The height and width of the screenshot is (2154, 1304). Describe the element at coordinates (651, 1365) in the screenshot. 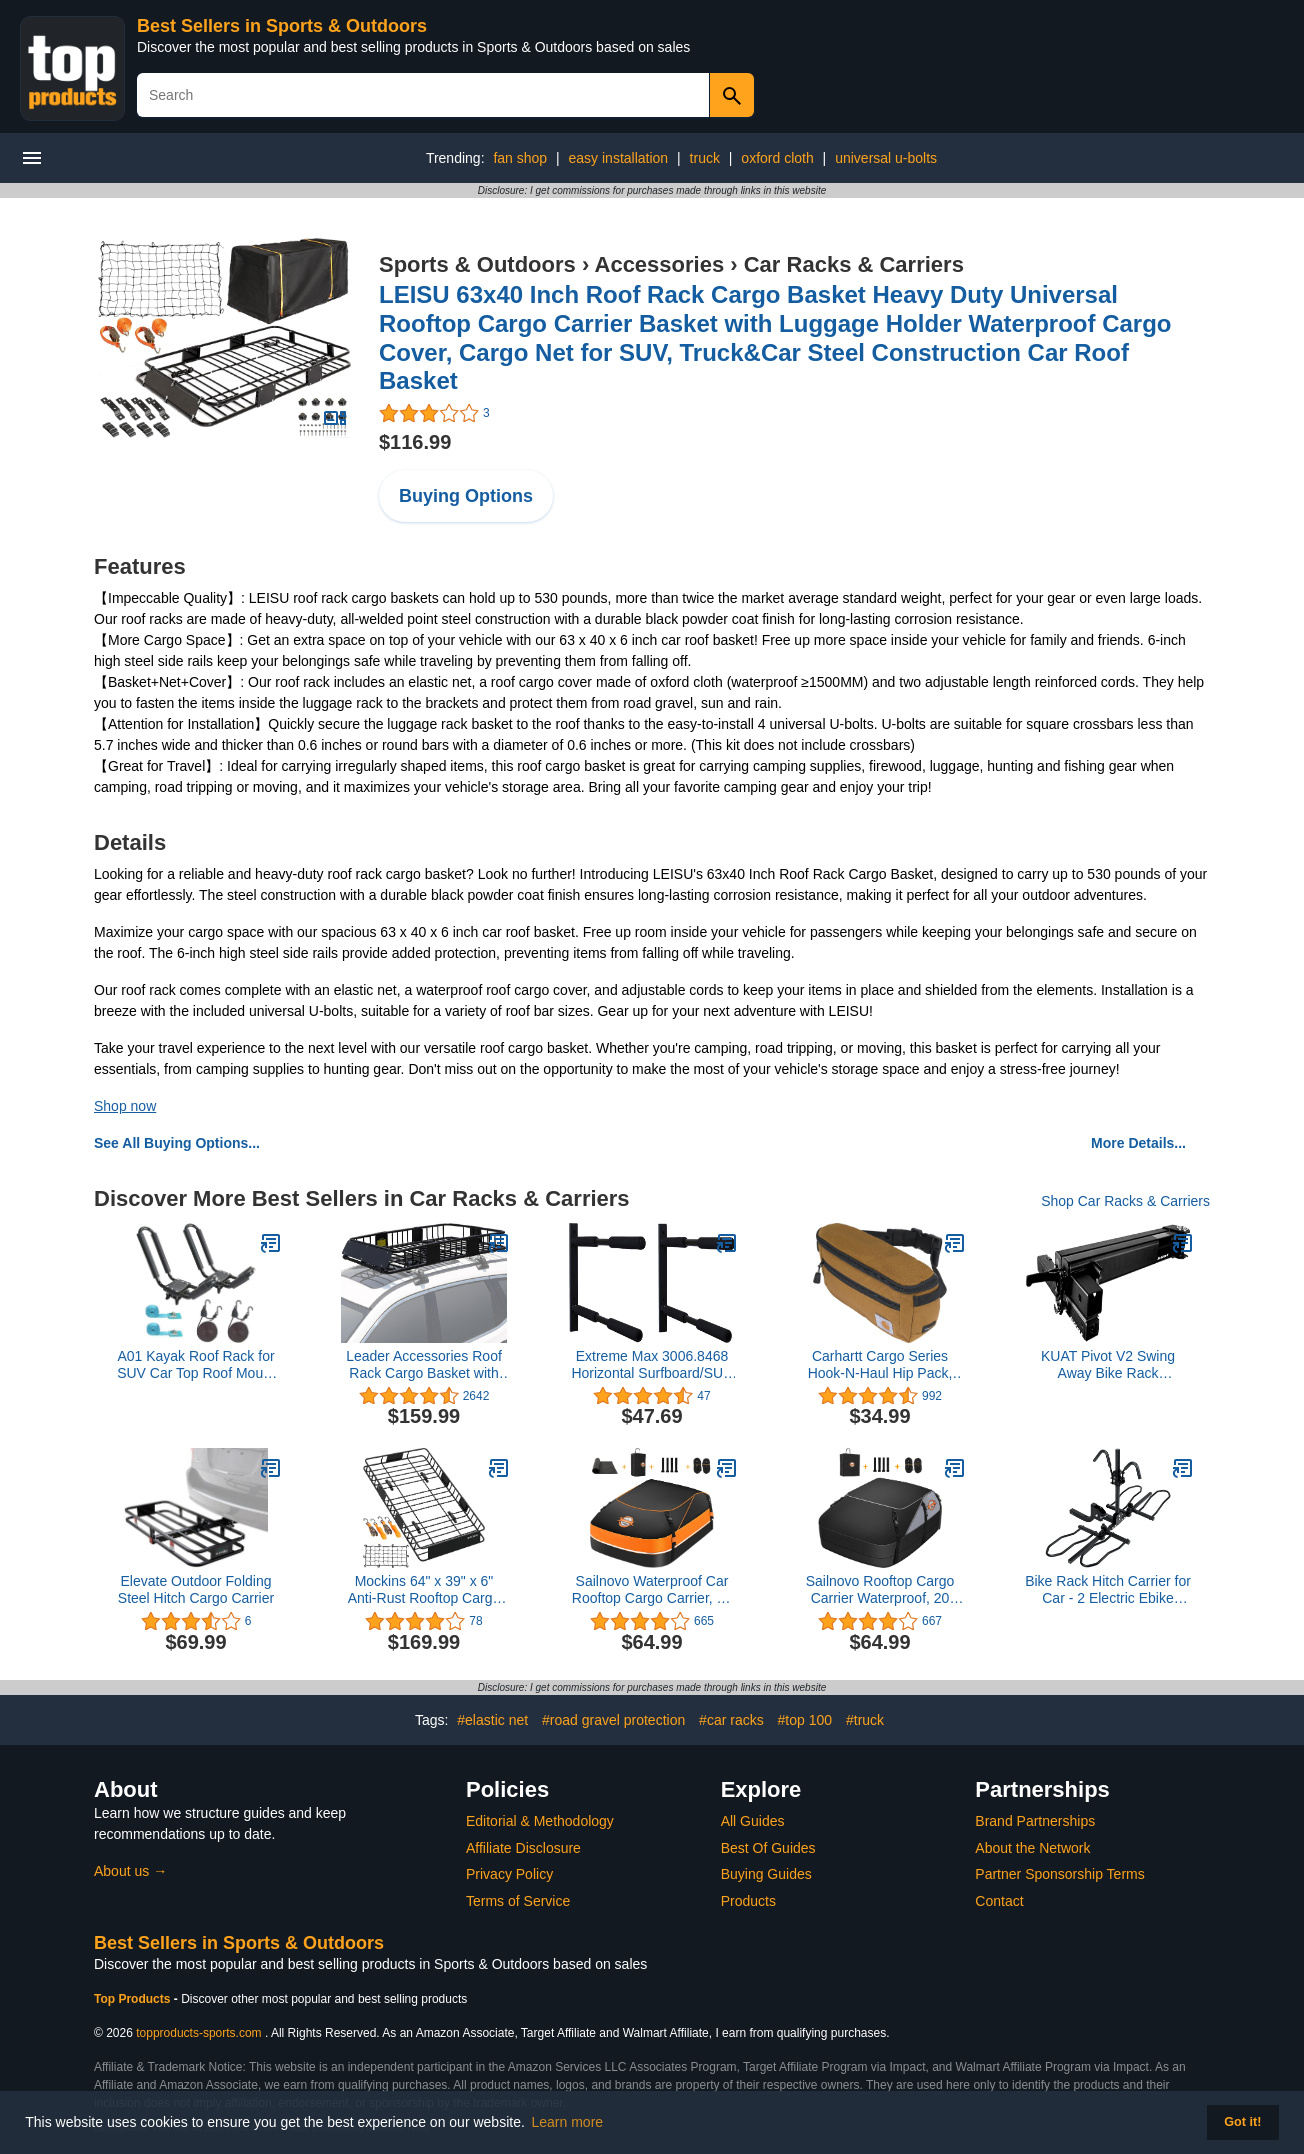

I see `Extreme Max 3006.8468 Horizontal Surfboard/SUP Storage Rack - Twin` at that location.